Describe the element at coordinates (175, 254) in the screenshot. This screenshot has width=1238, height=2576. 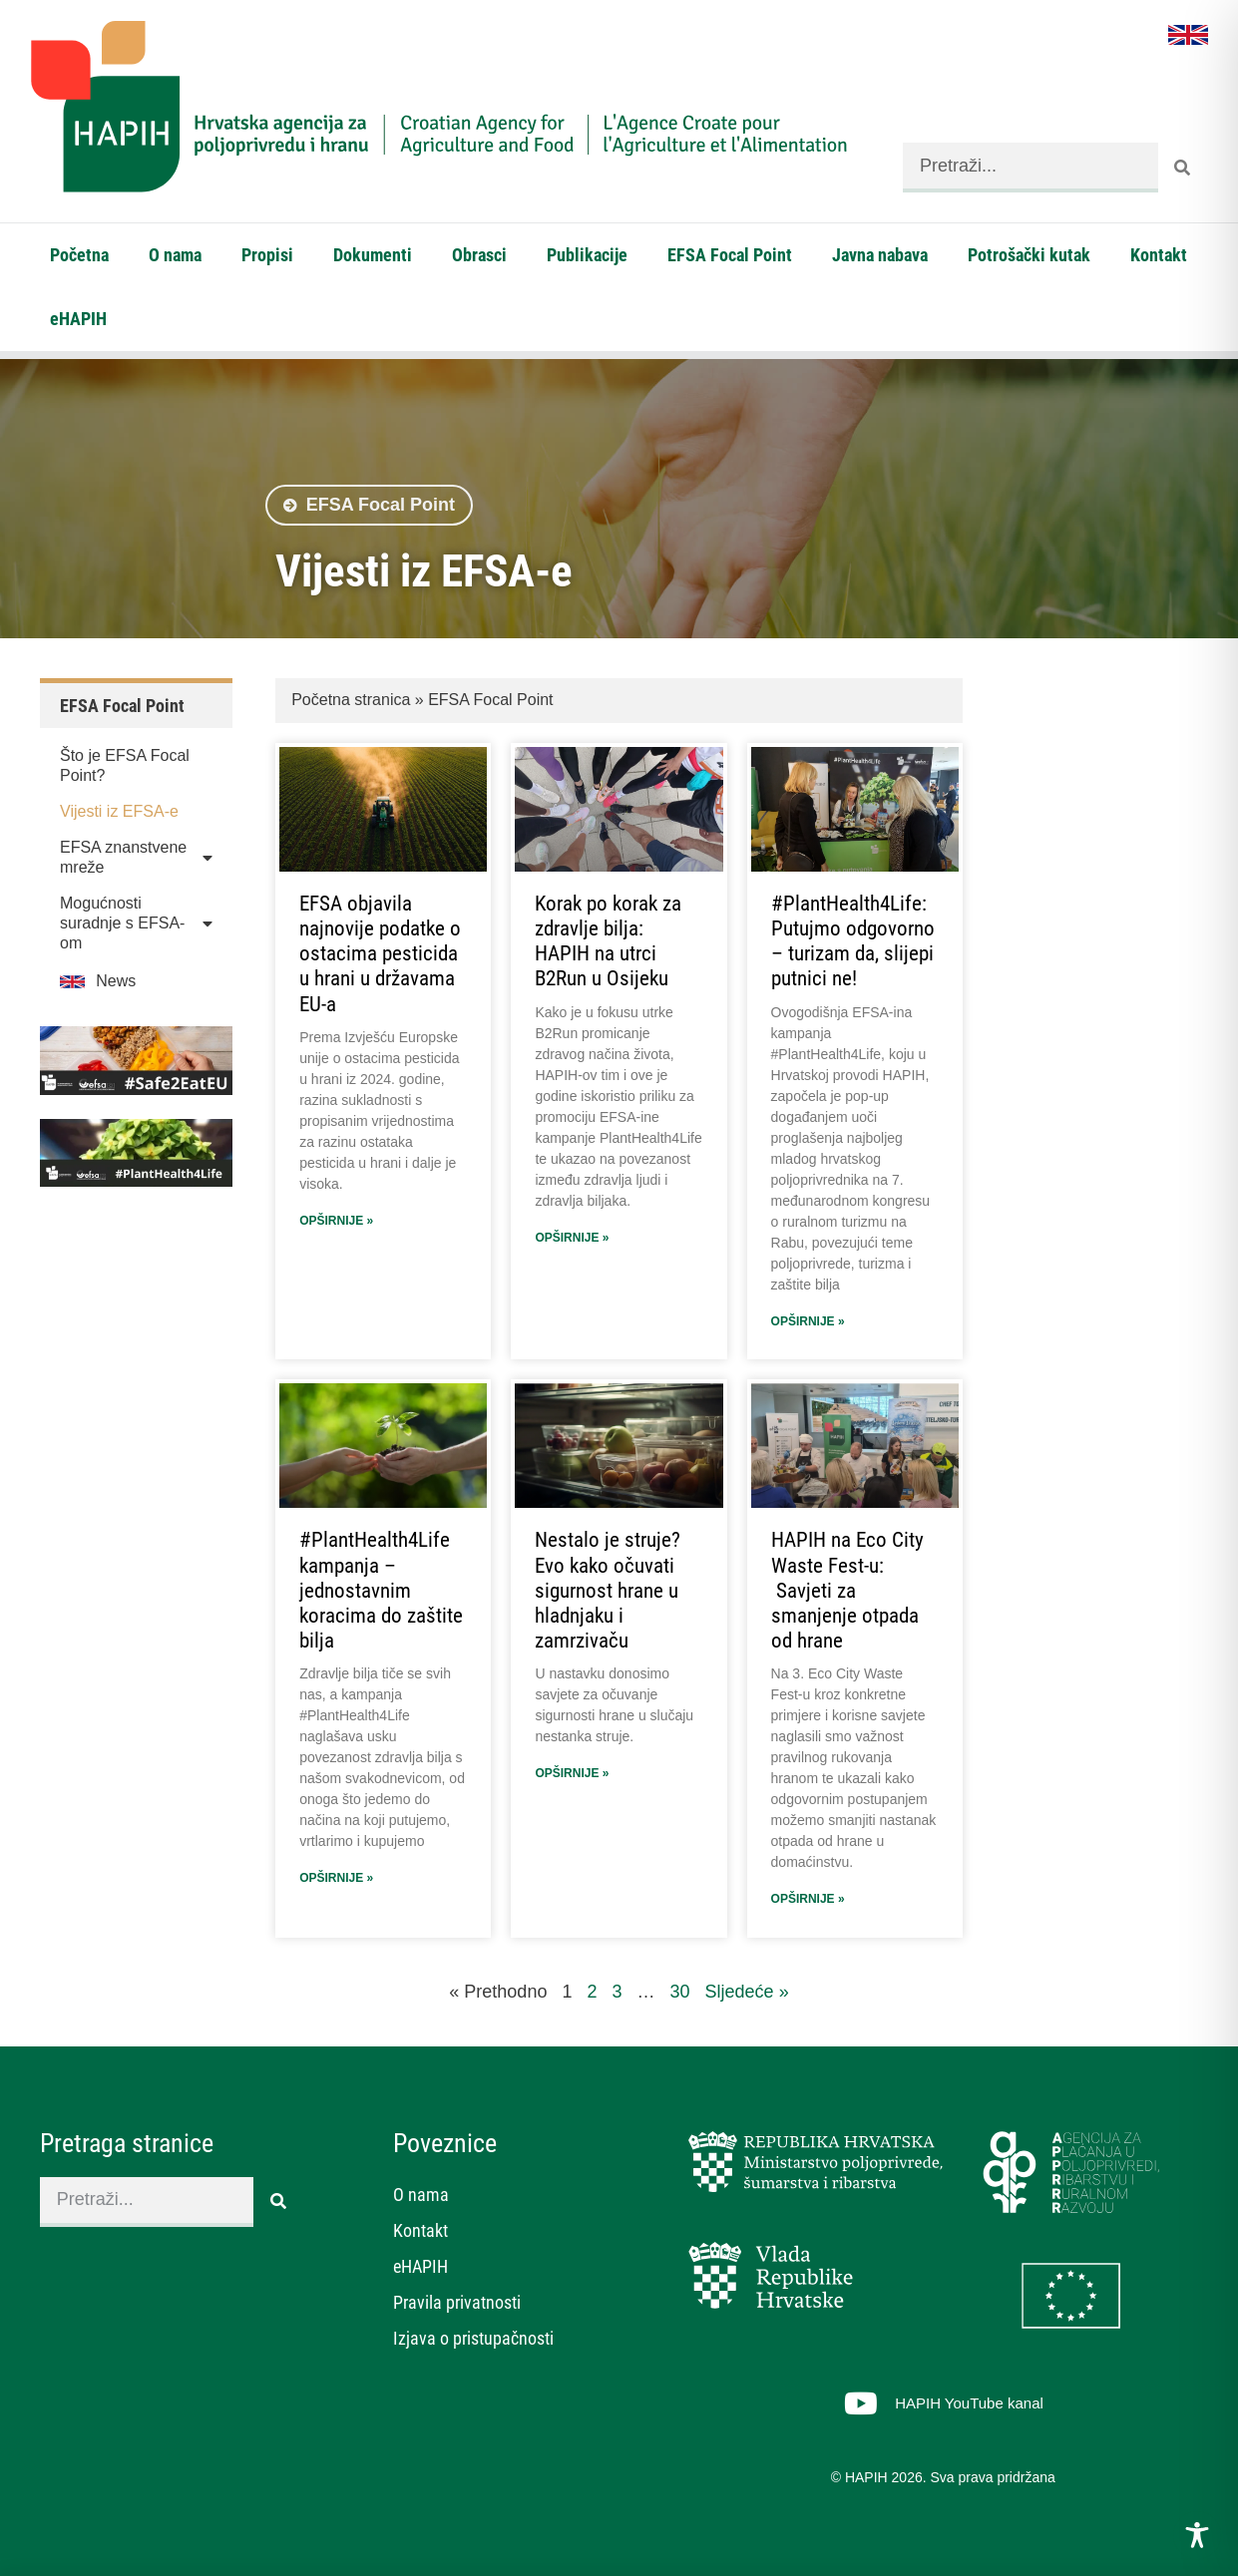
I see `O nama` at that location.